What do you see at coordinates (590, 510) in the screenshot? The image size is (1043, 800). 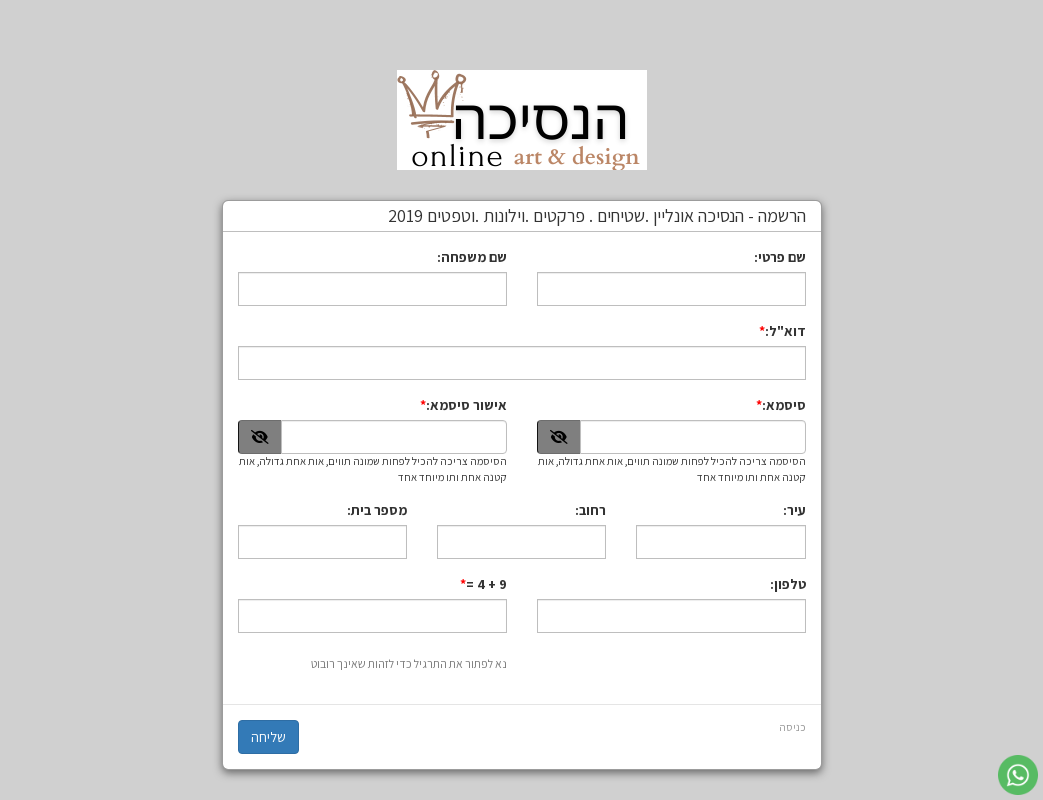 I see `רחוב:` at bounding box center [590, 510].